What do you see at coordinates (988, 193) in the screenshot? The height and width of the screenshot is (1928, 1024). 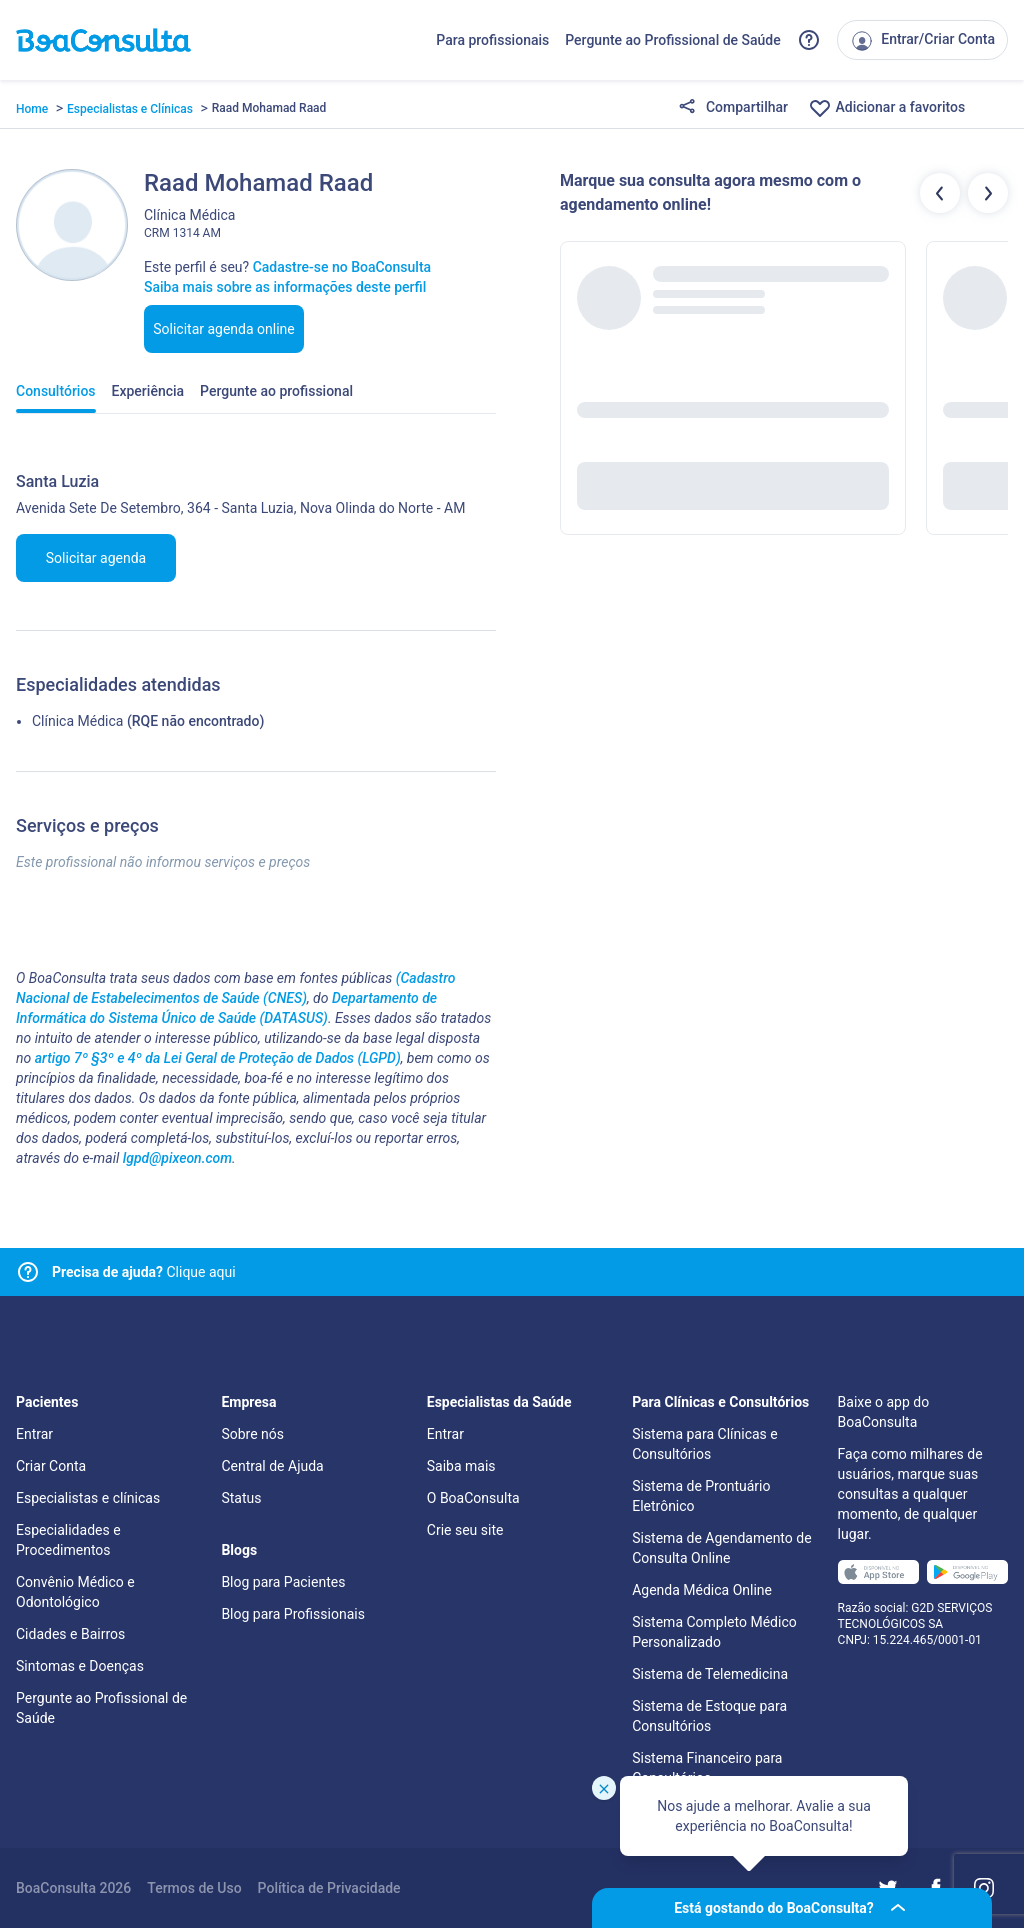 I see `[Botão próximos profissionais]` at bounding box center [988, 193].